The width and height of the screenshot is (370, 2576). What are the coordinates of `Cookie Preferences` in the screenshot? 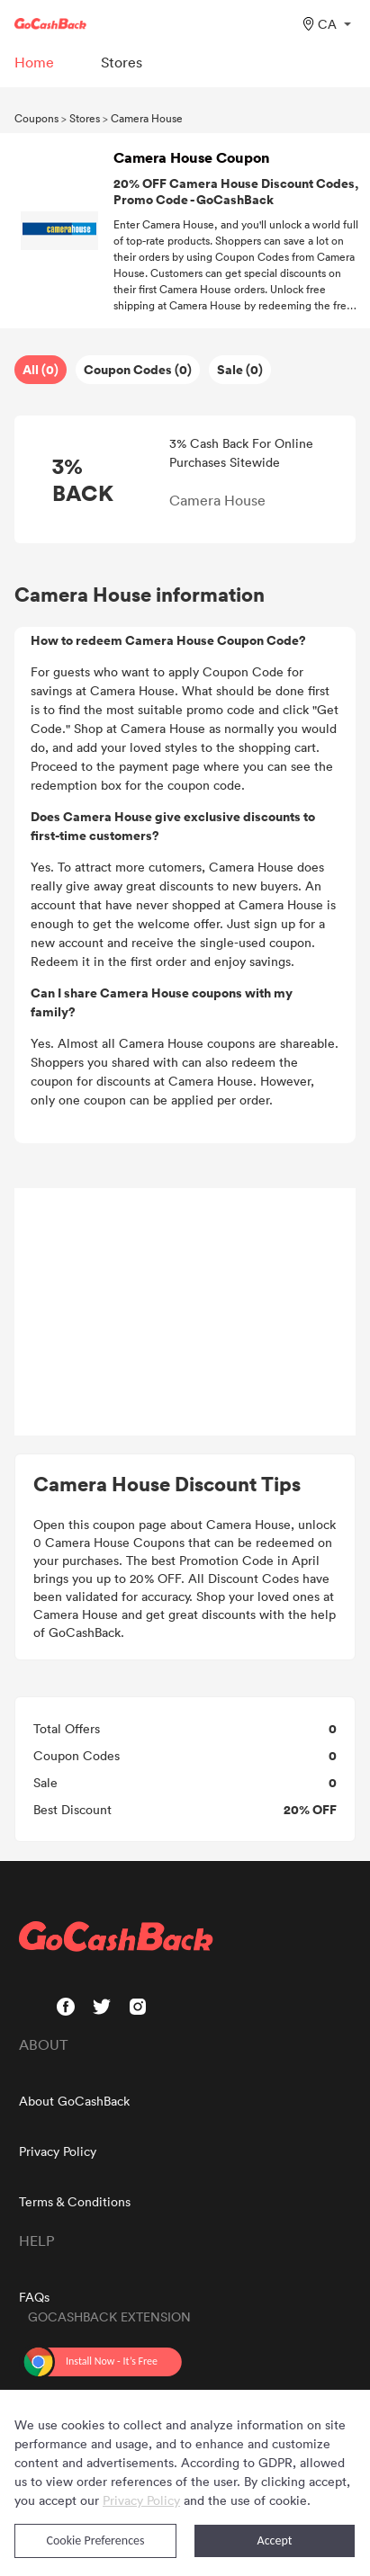 It's located at (96, 2540).